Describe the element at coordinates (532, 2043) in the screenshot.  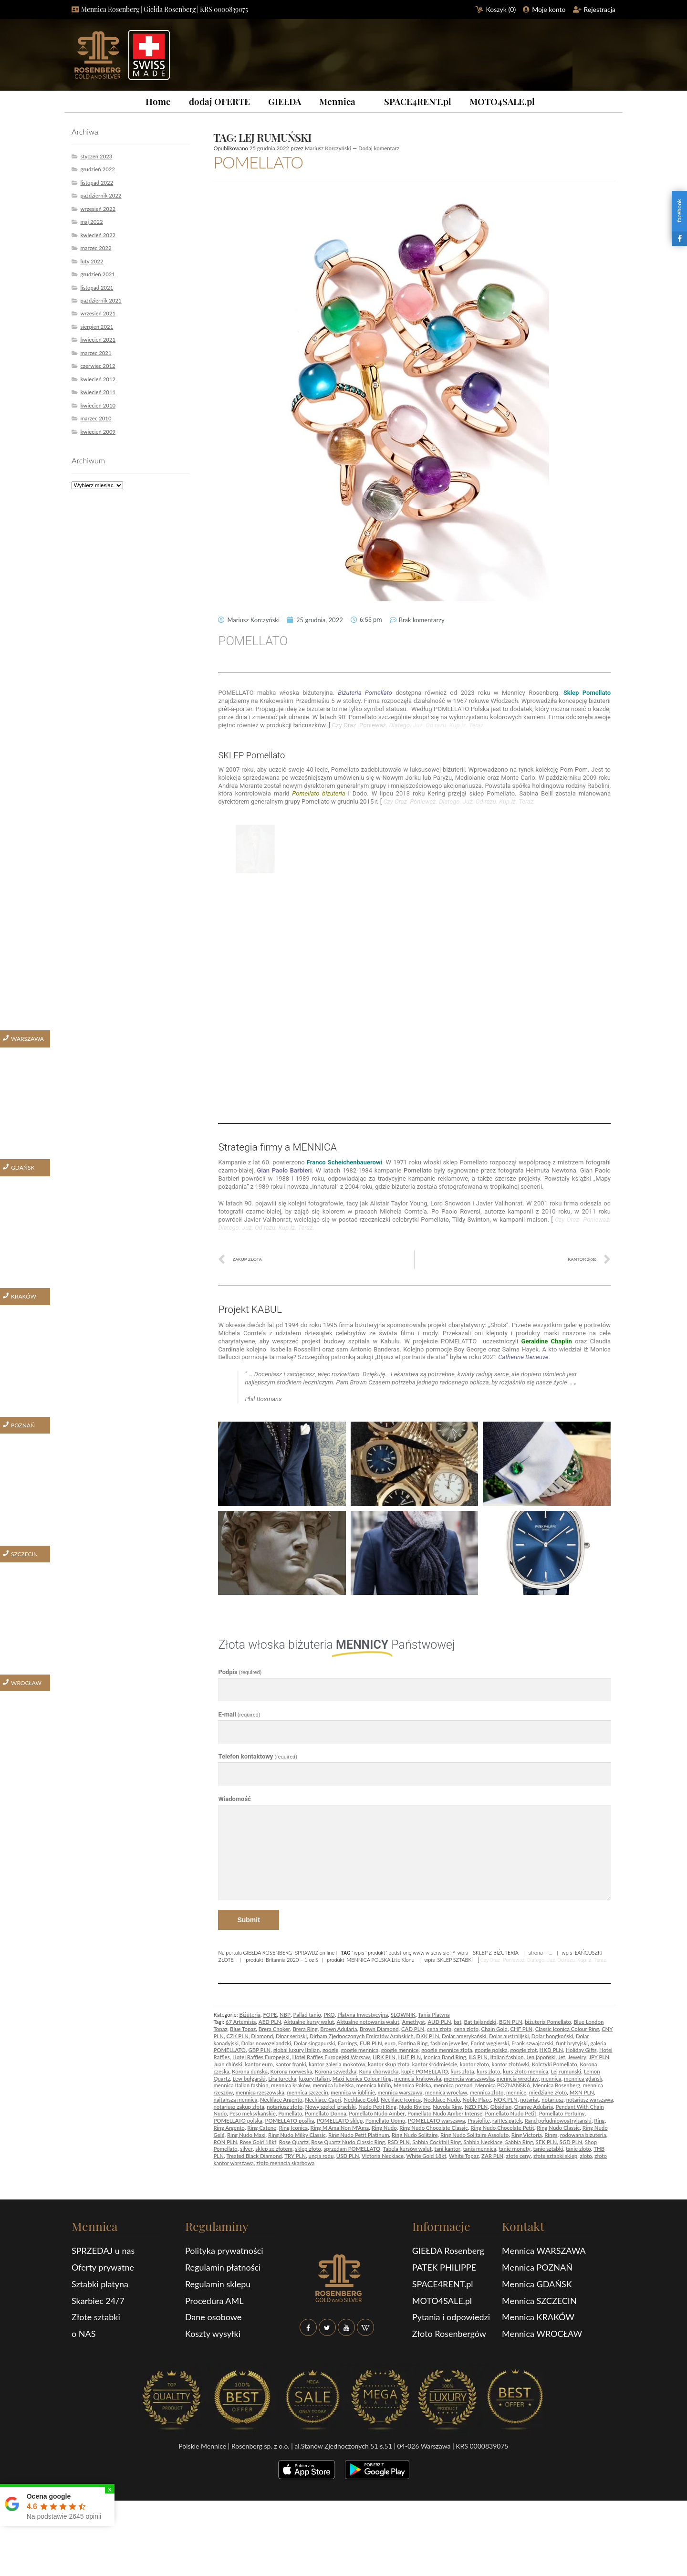
I see `Frank szwajcarski` at that location.